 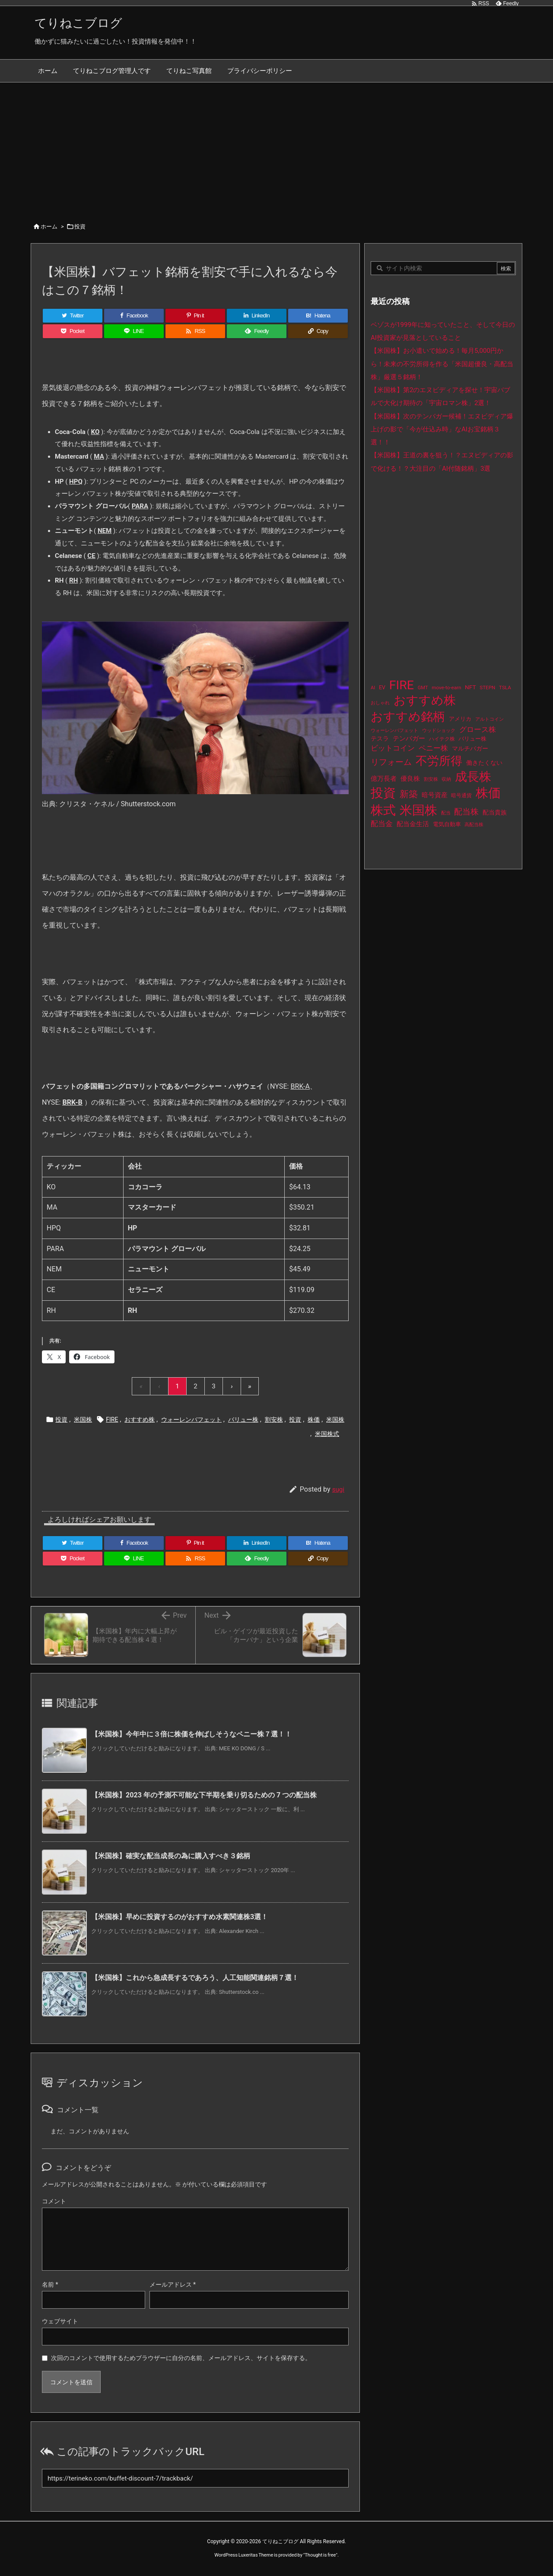 What do you see at coordinates (60, 2321) in the screenshot?
I see `ウェブサイト` at bounding box center [60, 2321].